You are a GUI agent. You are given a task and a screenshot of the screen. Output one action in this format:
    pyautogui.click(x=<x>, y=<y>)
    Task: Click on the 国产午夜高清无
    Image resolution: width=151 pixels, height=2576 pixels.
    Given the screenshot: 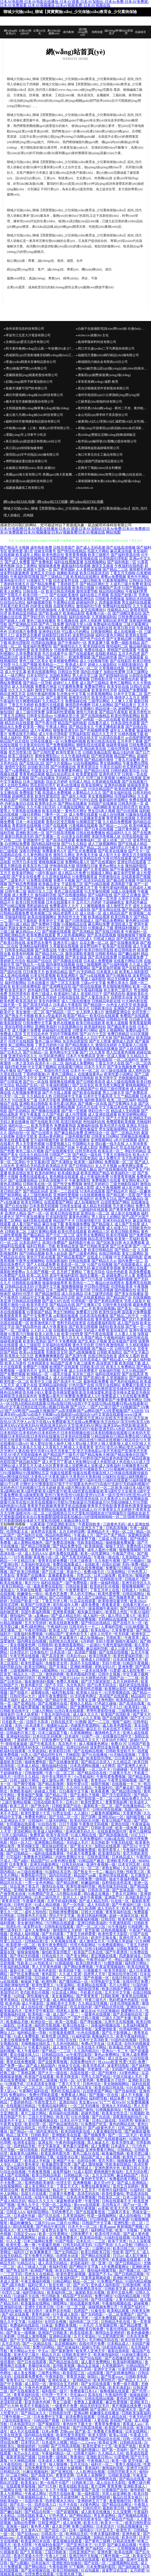 What is the action you would take?
    pyautogui.click(x=43, y=1744)
    